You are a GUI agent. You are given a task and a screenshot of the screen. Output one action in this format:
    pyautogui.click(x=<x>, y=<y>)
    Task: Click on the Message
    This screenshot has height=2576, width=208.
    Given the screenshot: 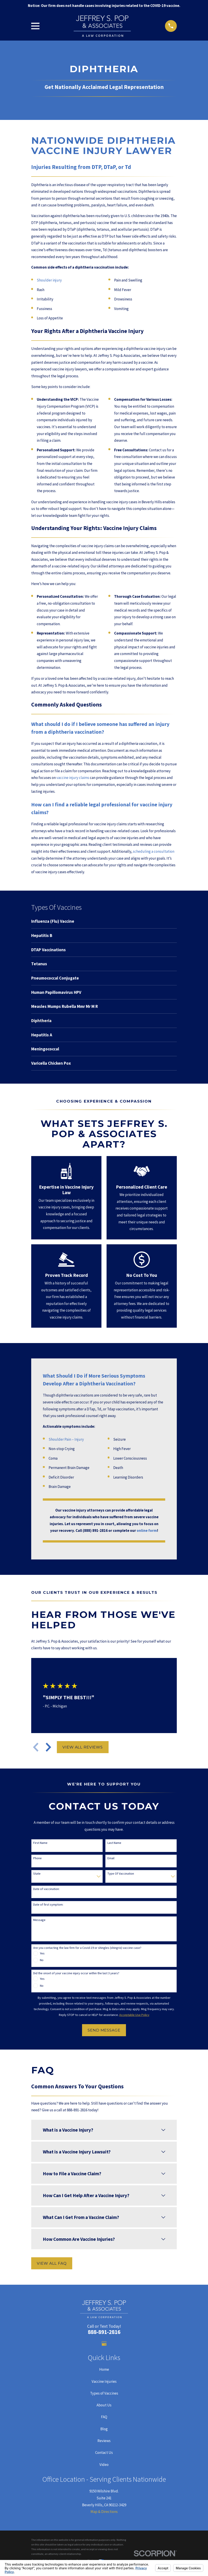 What is the action you would take?
    pyautogui.click(x=39, y=1920)
    